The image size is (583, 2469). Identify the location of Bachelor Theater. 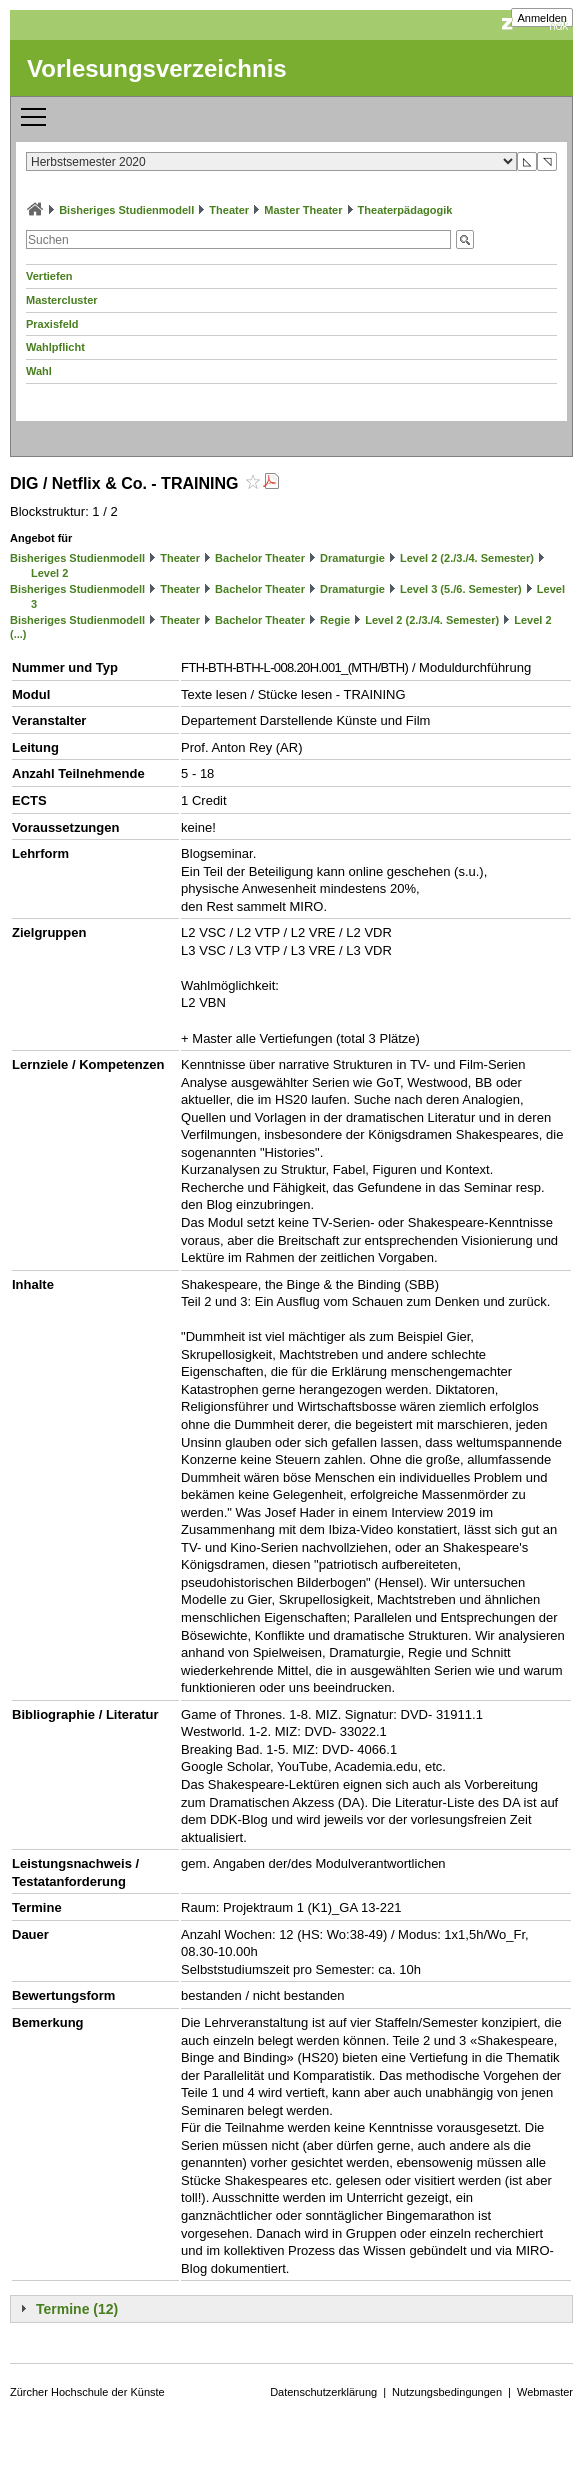
(260, 558).